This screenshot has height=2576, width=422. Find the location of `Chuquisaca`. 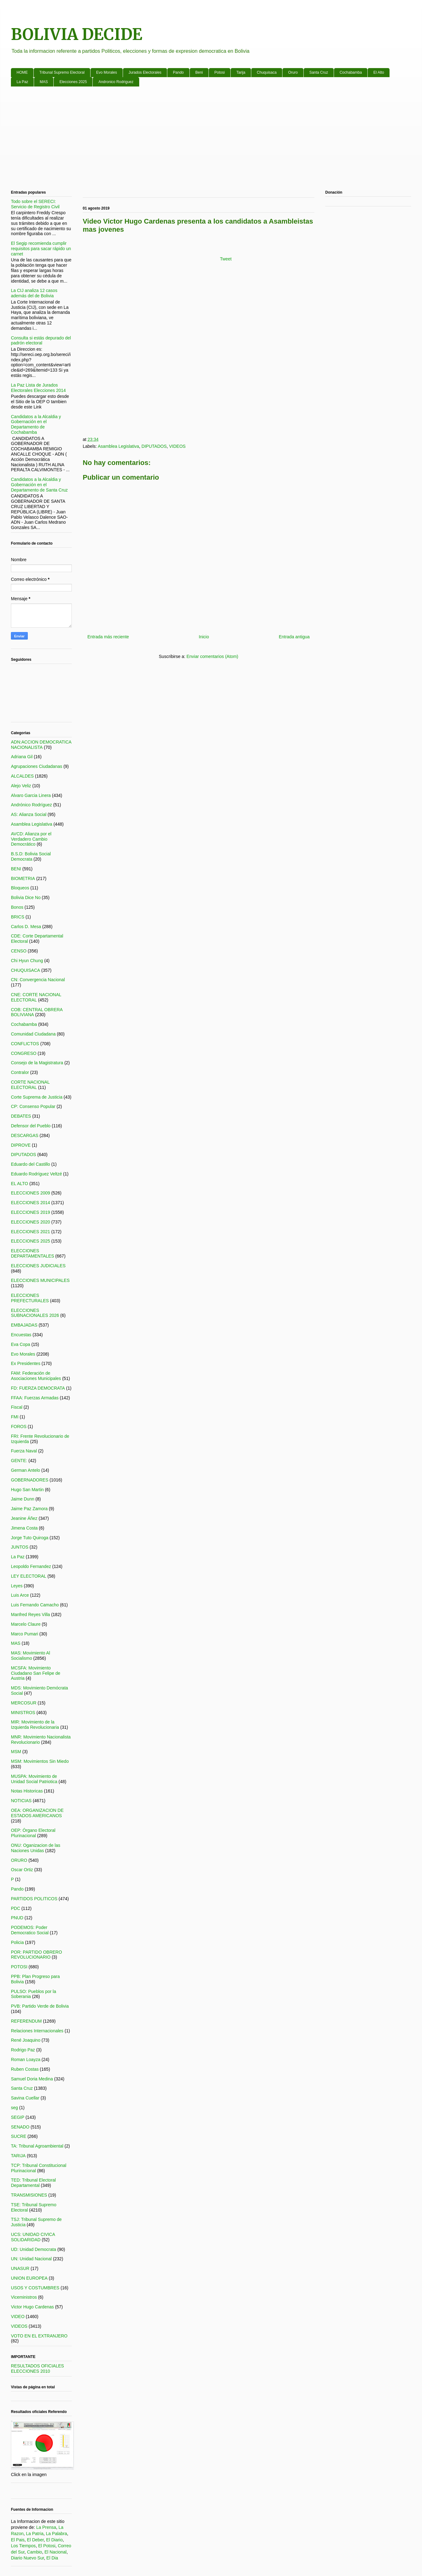

Chuquisaca is located at coordinates (267, 72).